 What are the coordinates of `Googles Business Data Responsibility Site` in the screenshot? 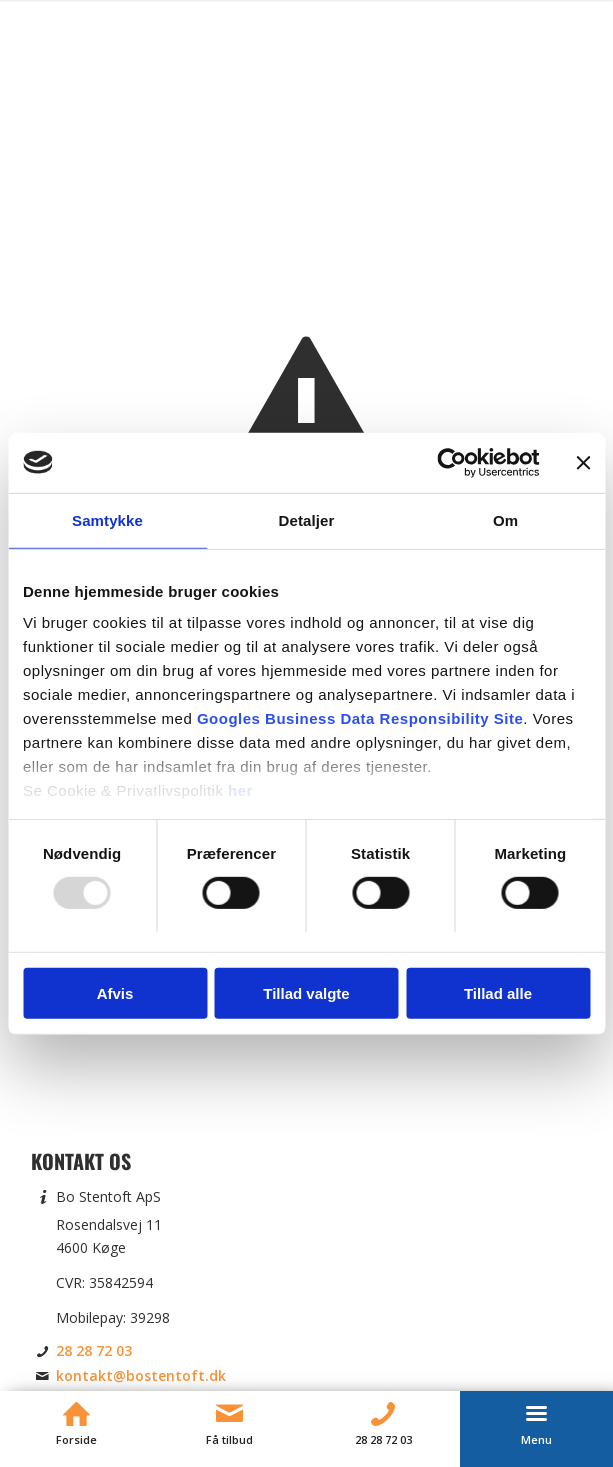 It's located at (360, 718).